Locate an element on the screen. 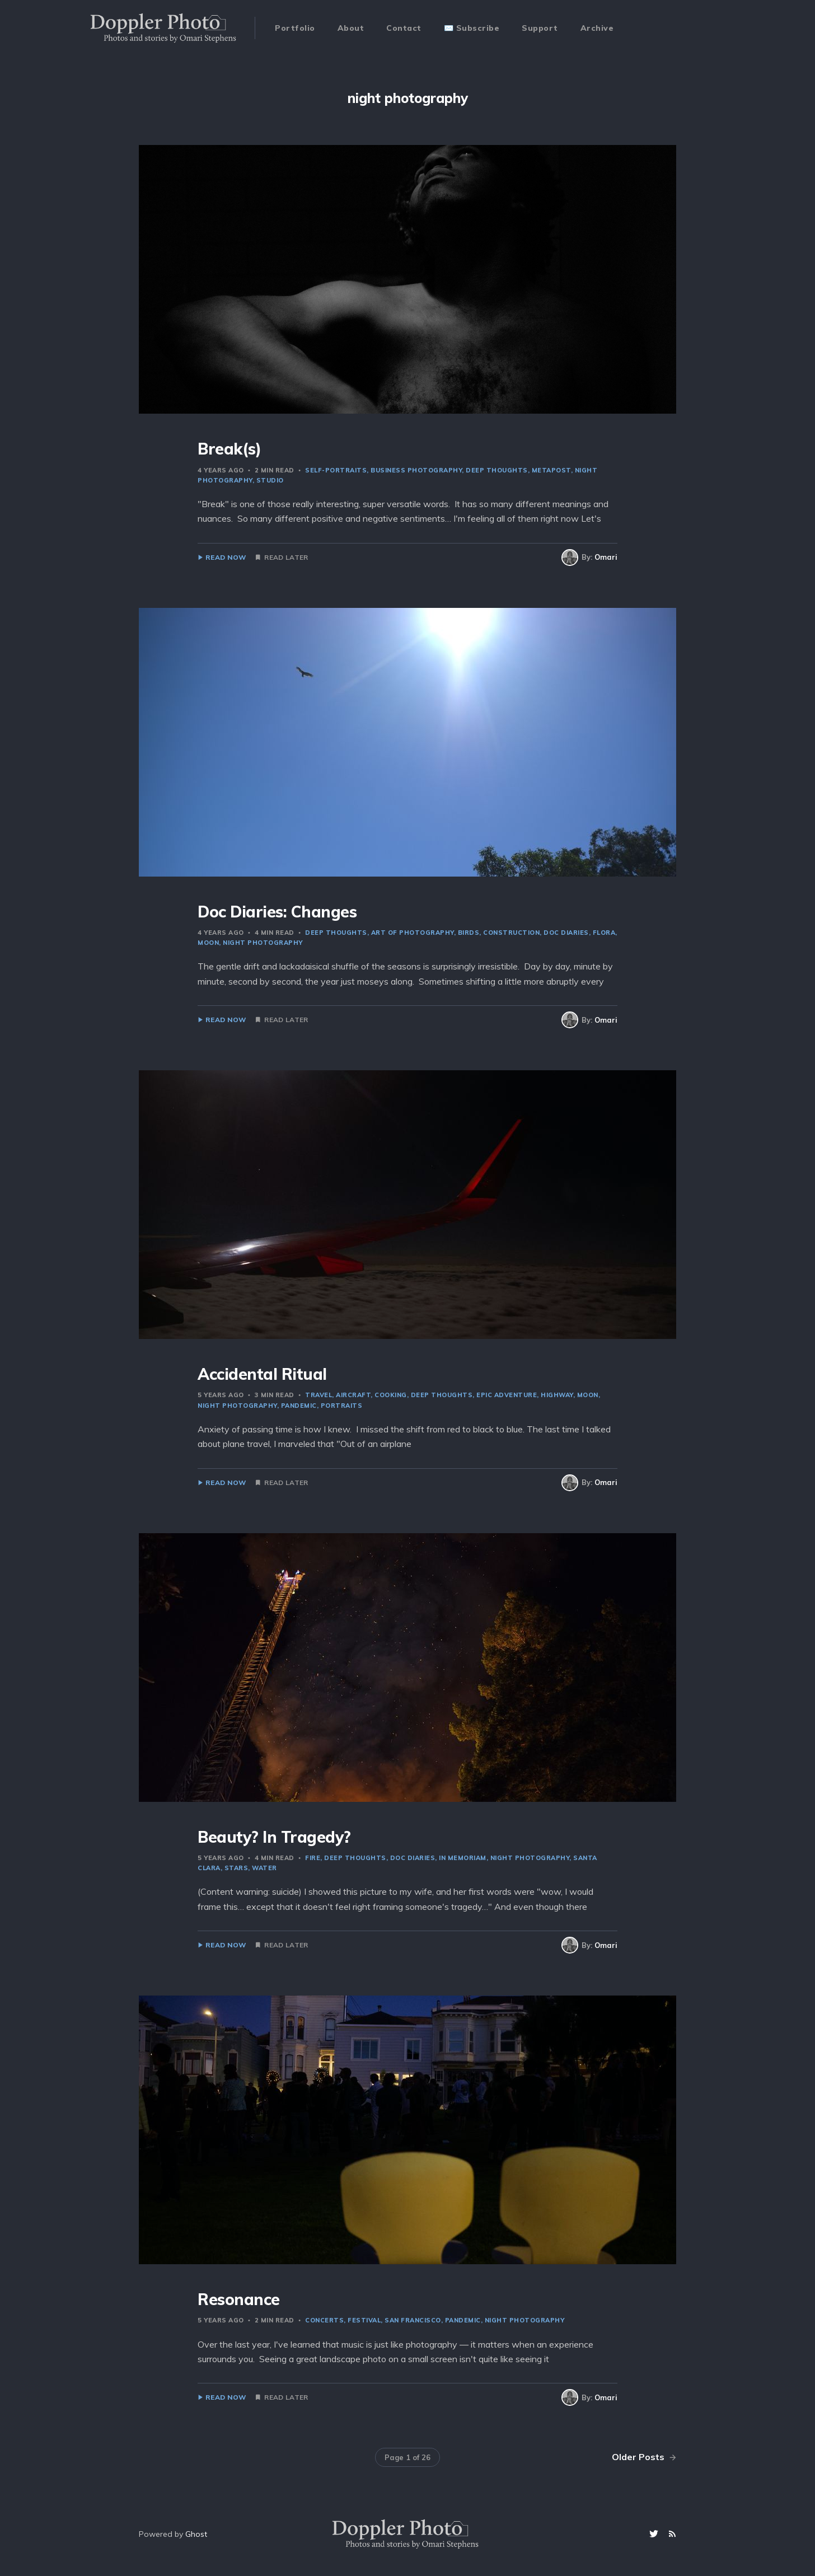  construction is located at coordinates (511, 932).